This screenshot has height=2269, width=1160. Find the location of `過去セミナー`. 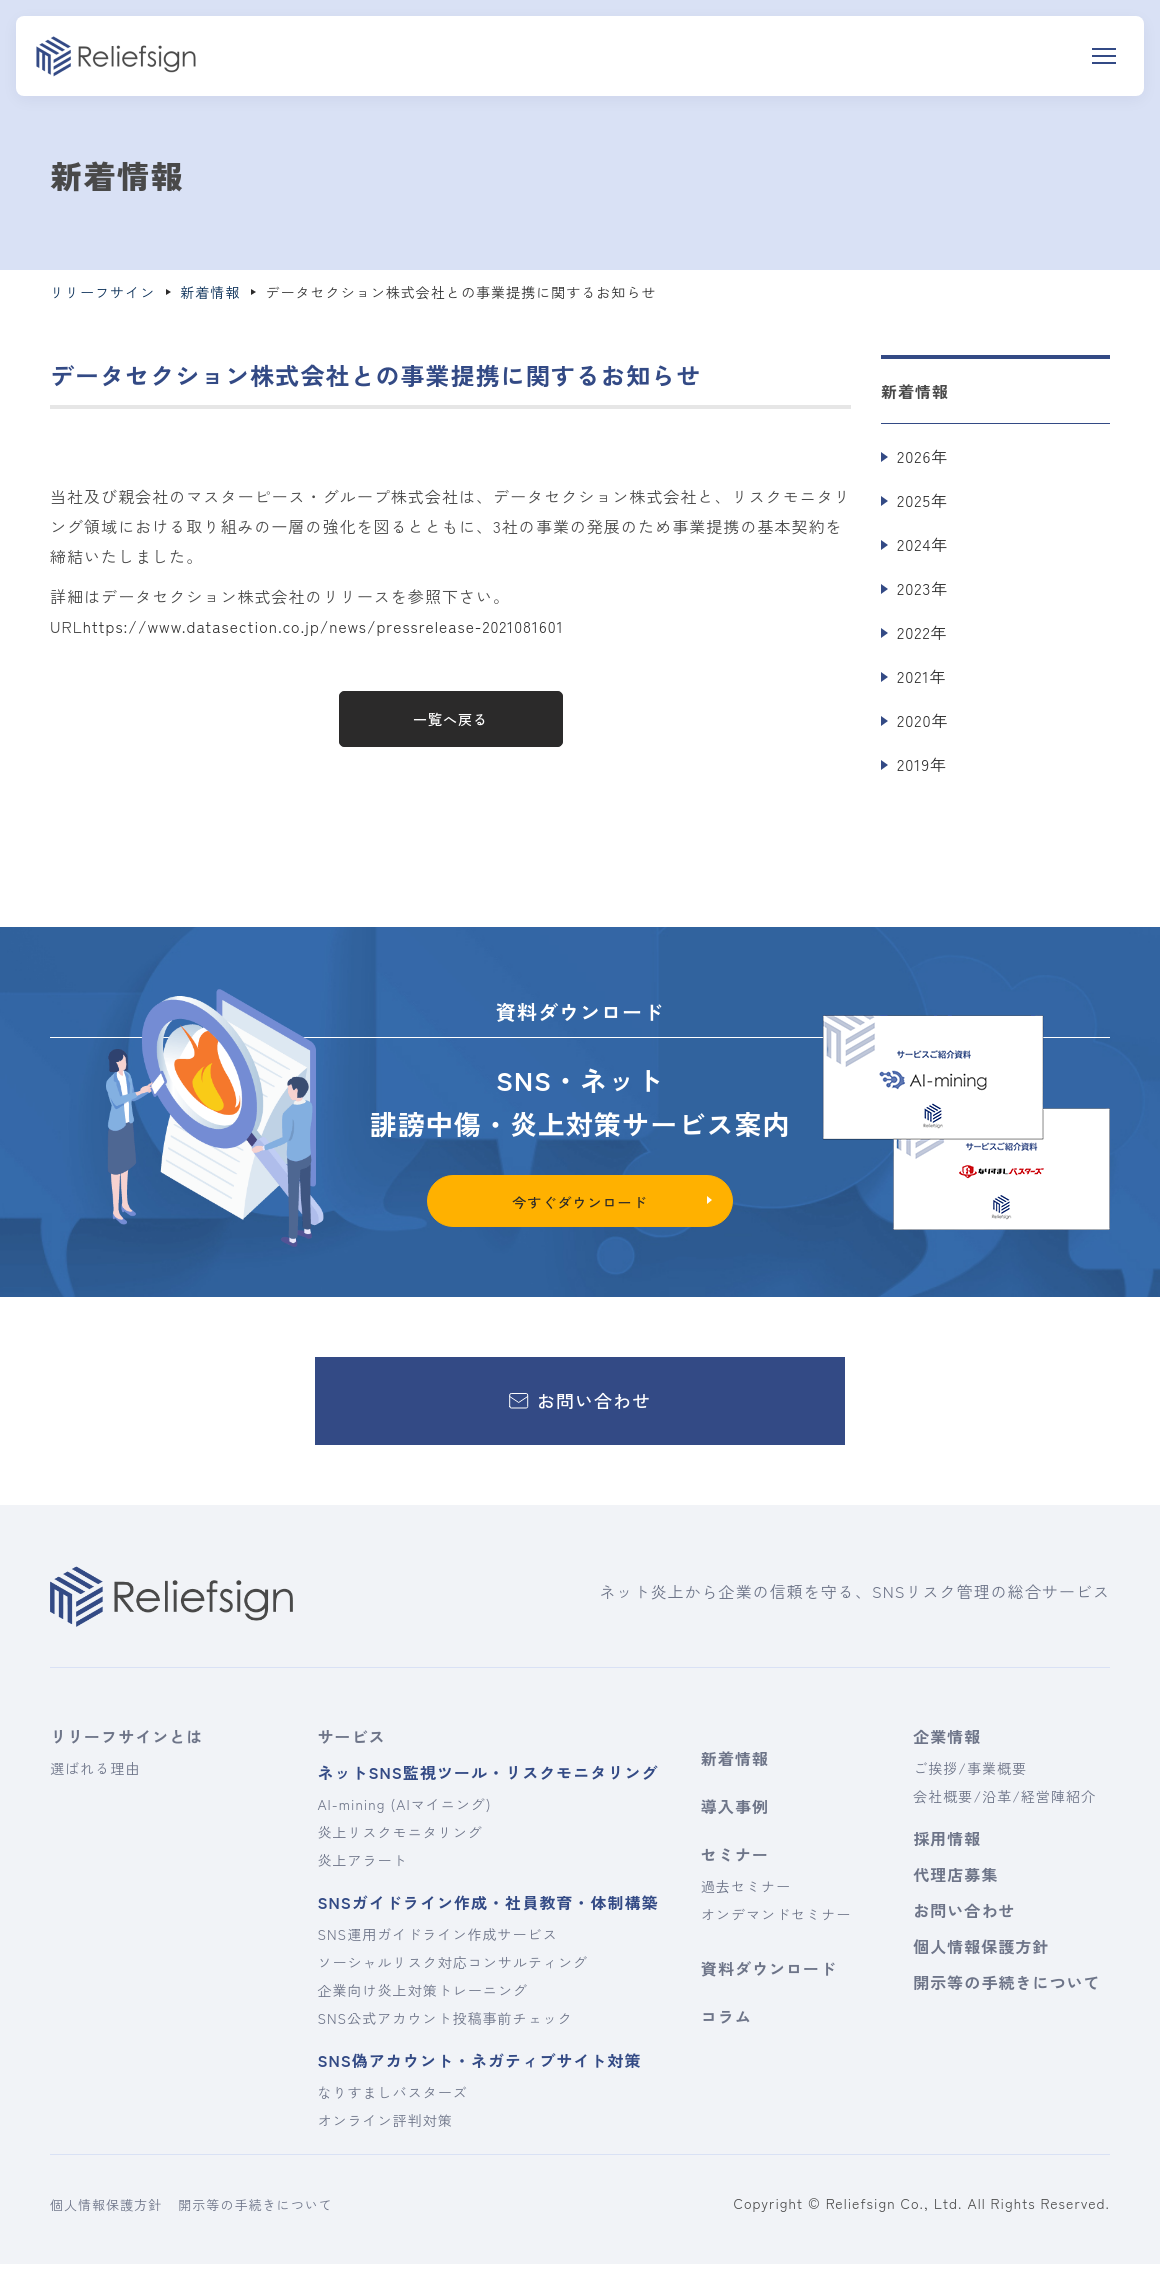

過去セミナー is located at coordinates (746, 1891).